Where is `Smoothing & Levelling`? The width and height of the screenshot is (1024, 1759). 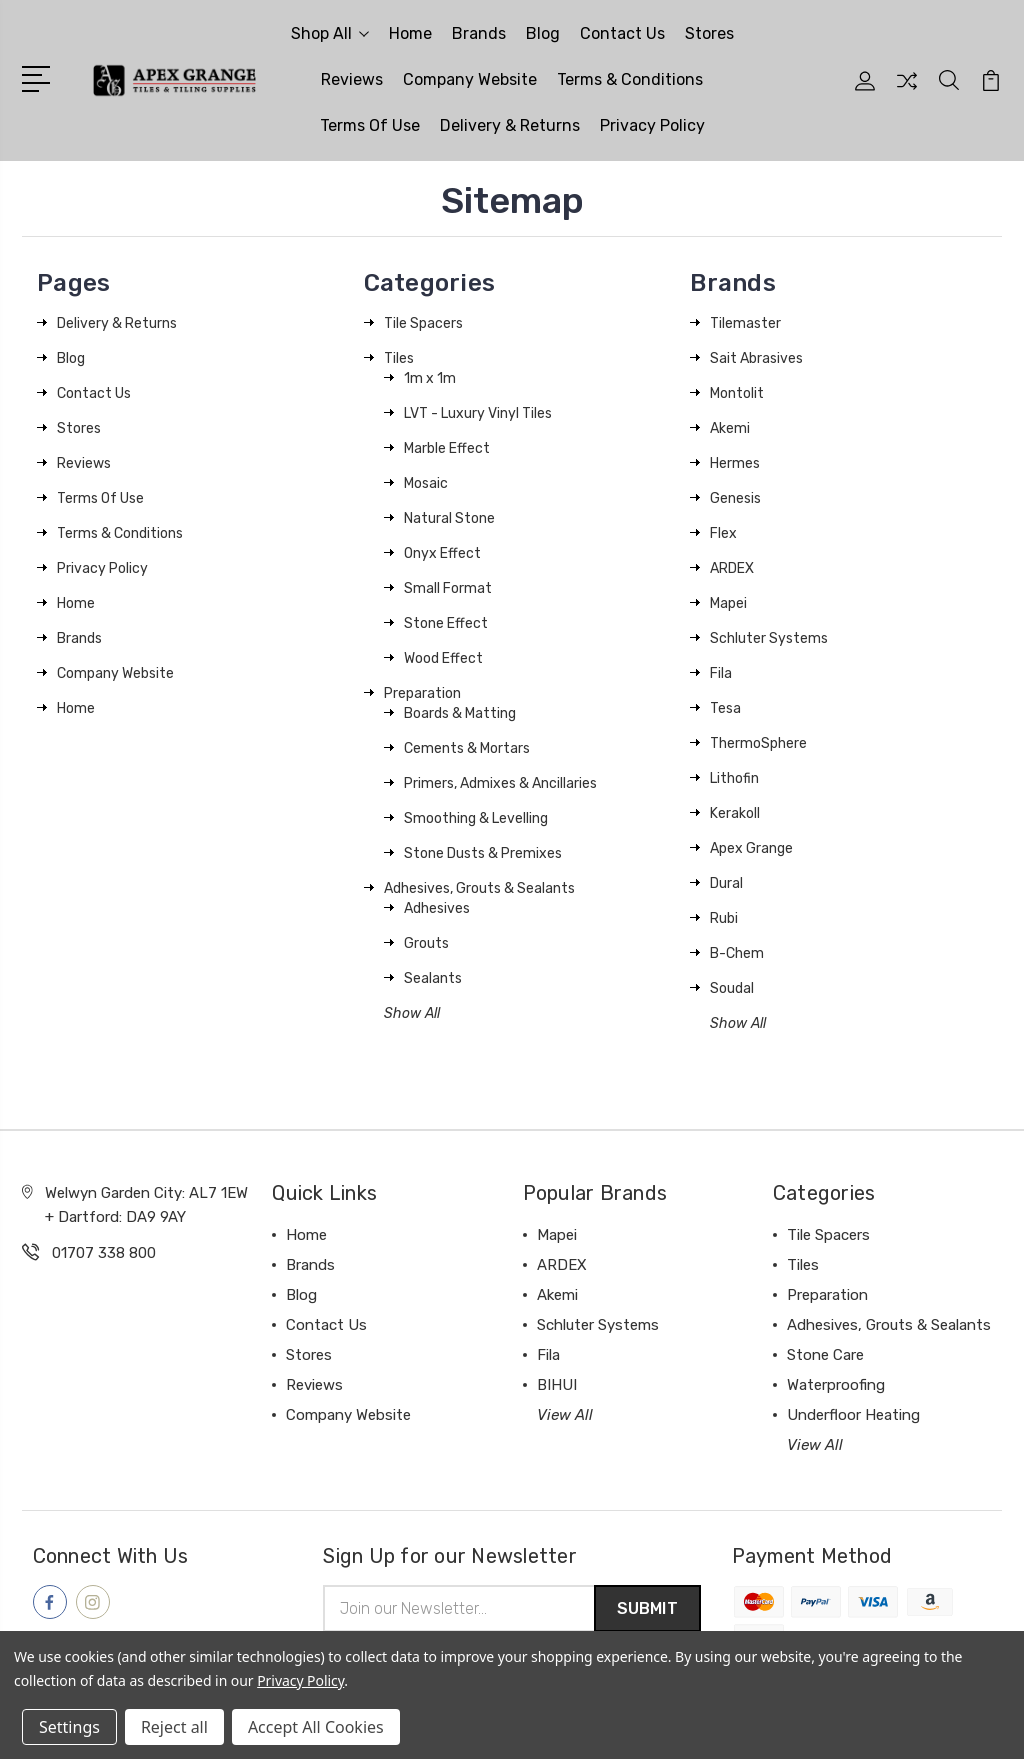 Smoothing & Levelling is located at coordinates (476, 818).